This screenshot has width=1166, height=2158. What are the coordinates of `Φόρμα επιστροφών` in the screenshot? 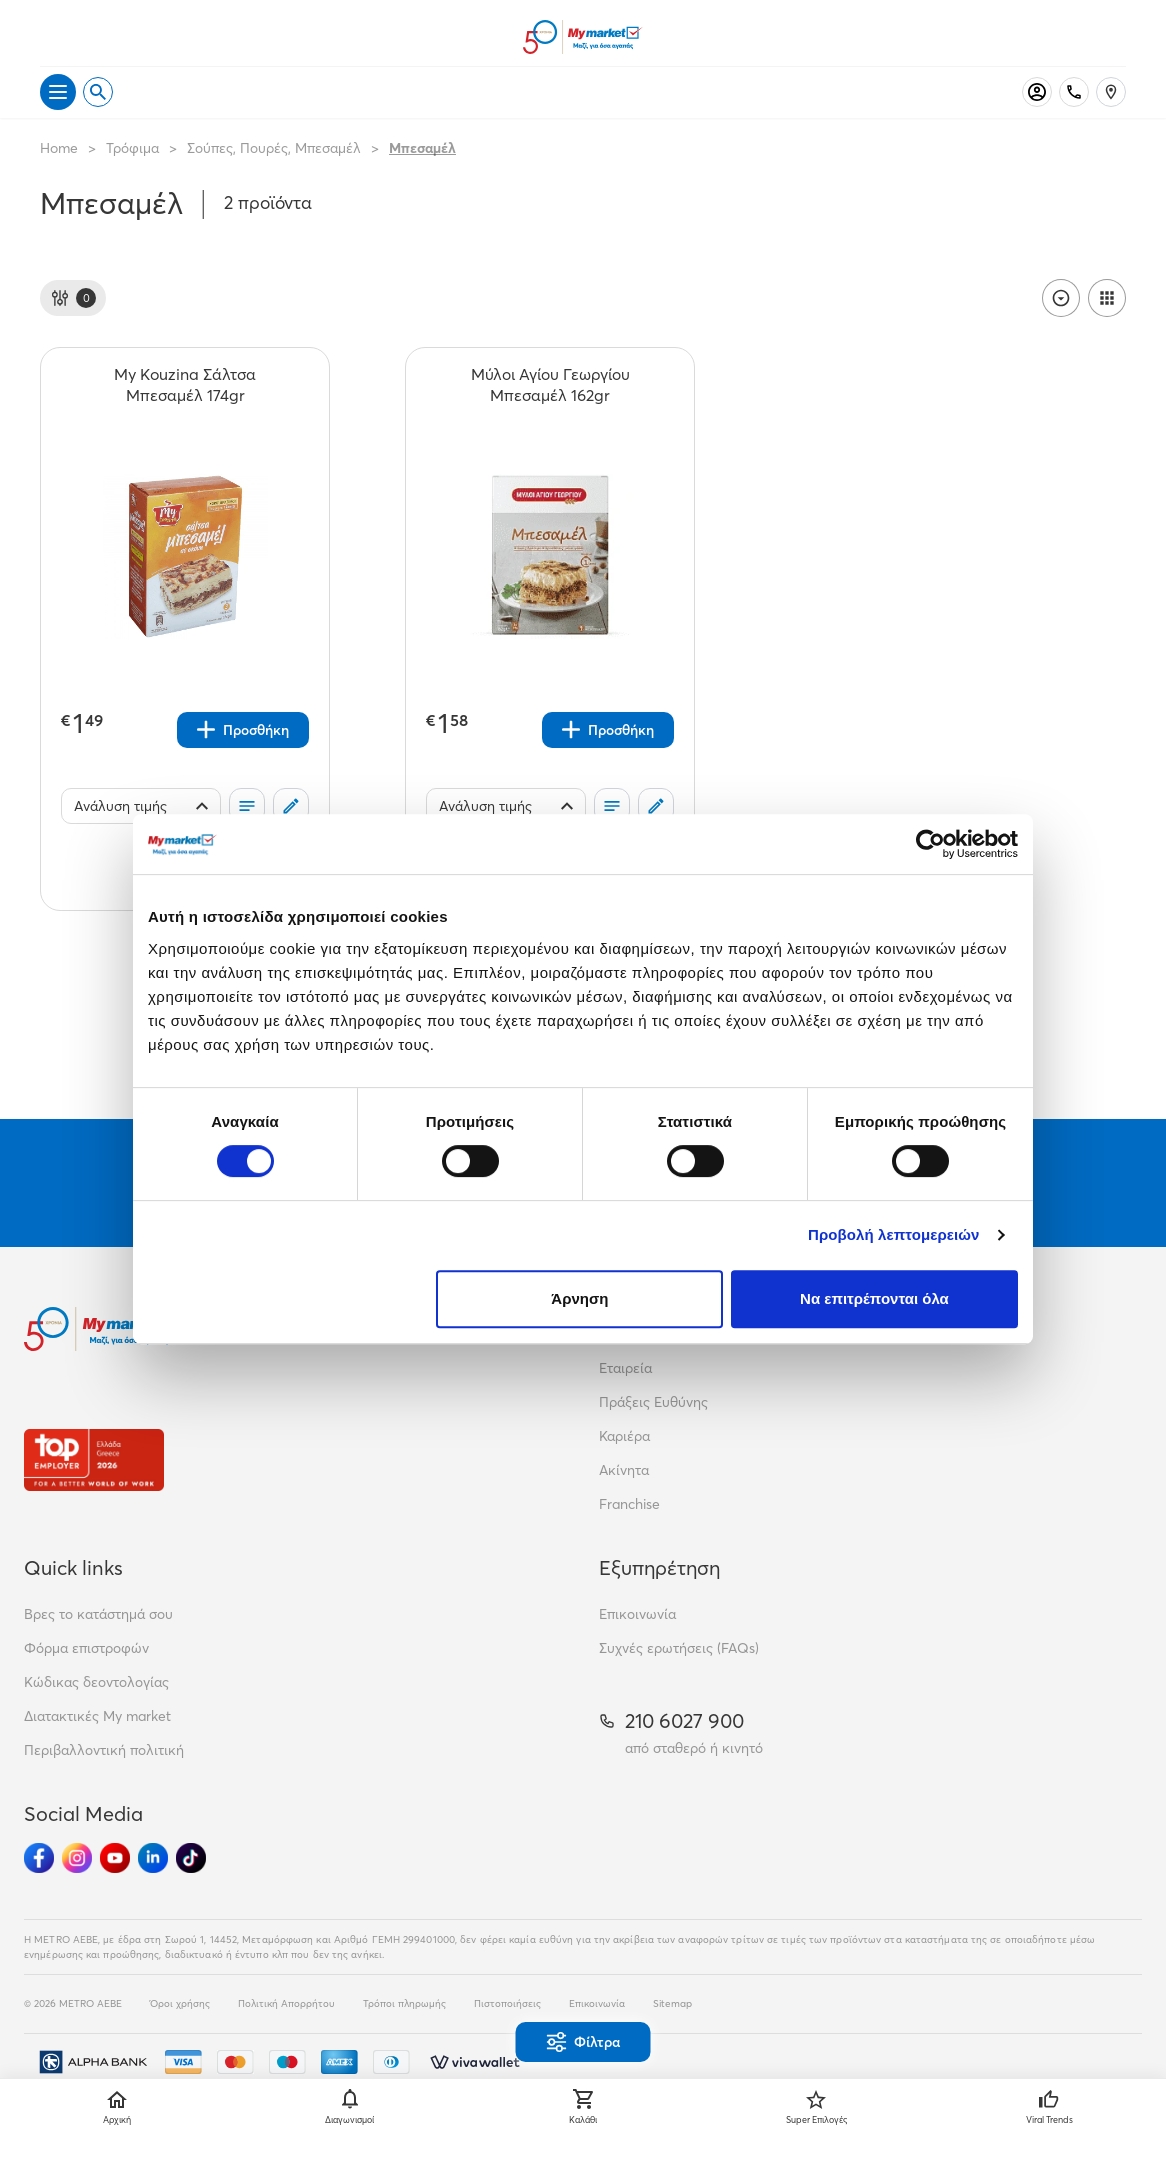 It's located at (86, 1648).